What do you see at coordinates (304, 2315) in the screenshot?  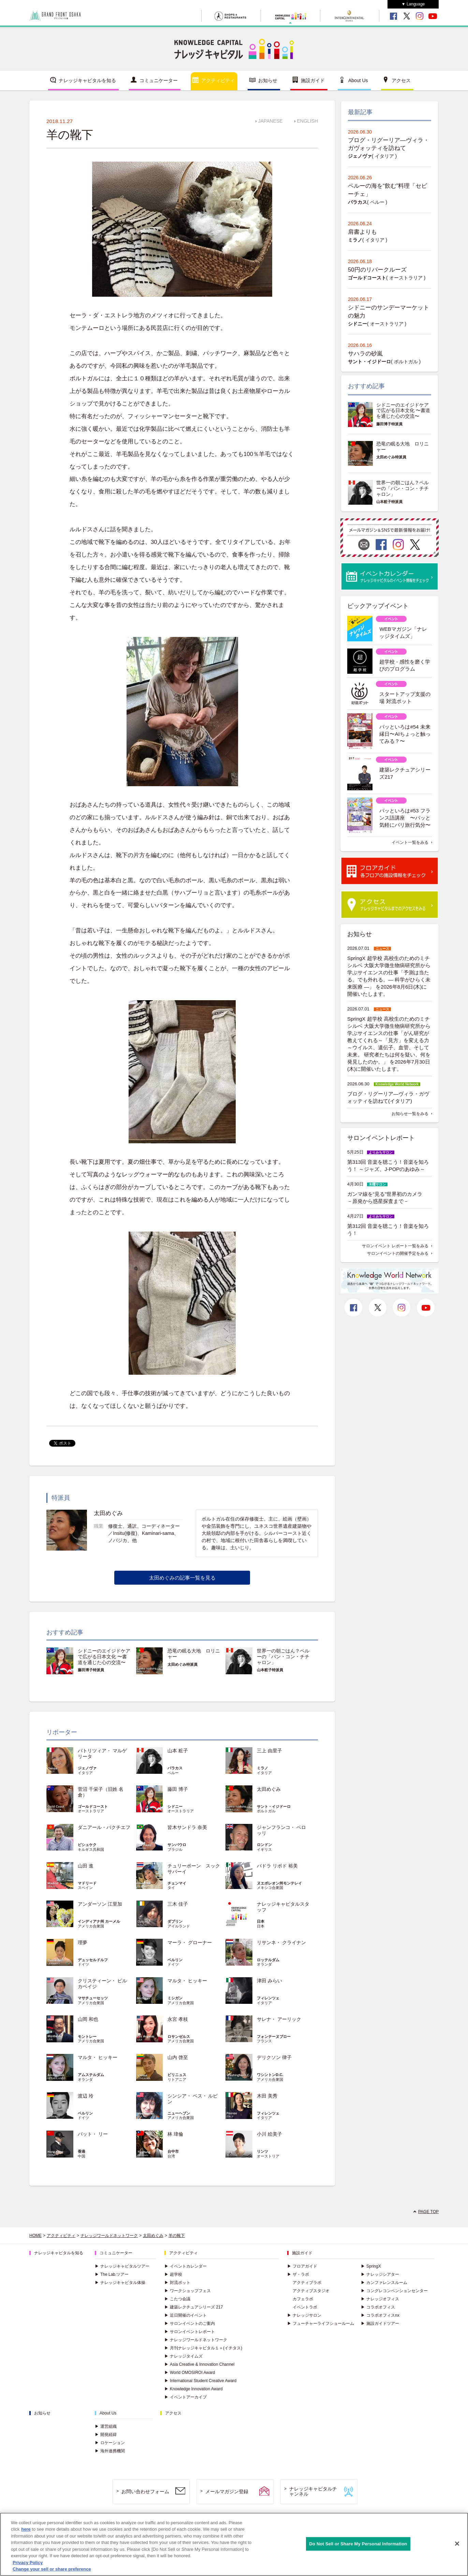 I see `ナレッジサロン` at bounding box center [304, 2315].